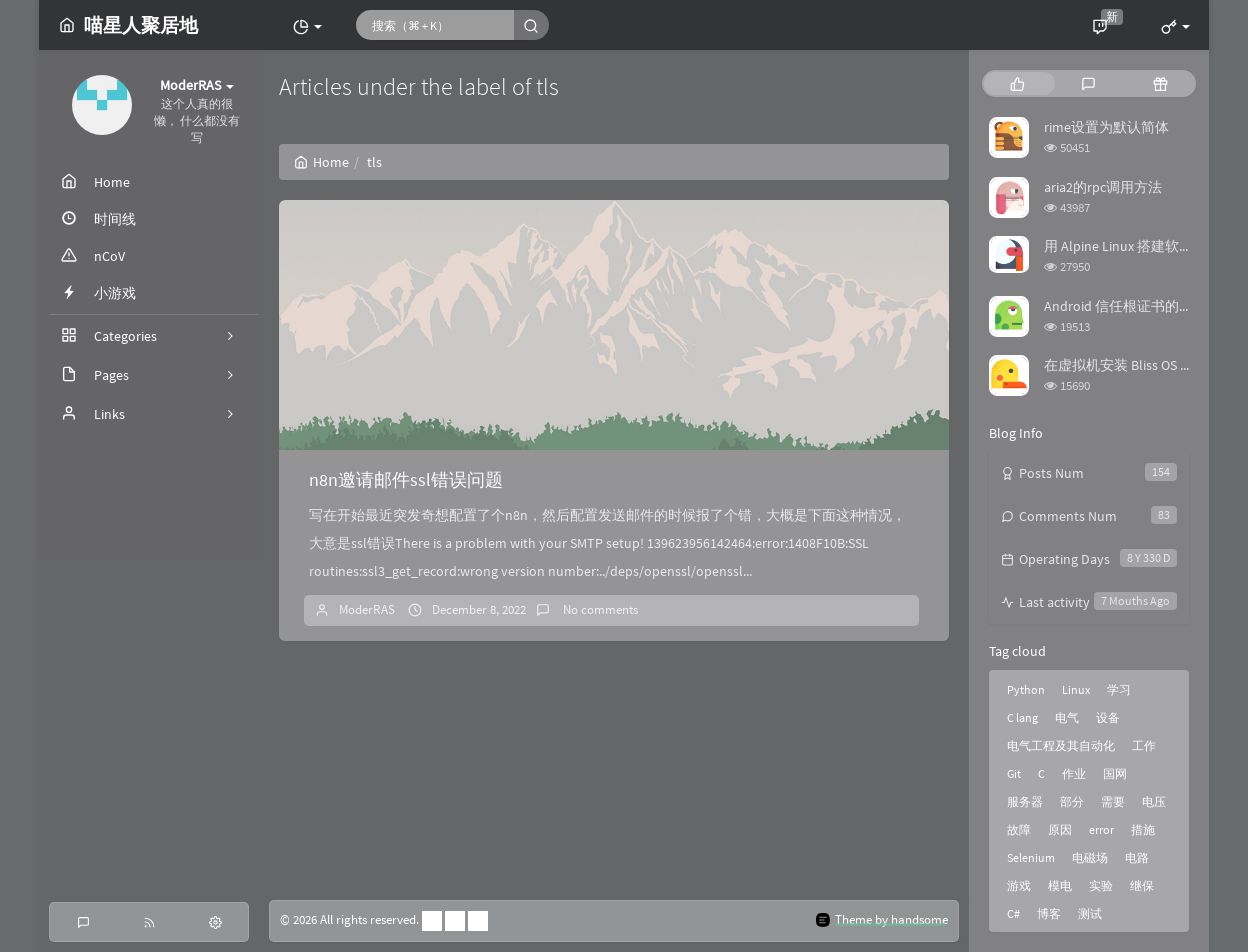 The image size is (1248, 952). Describe the element at coordinates (1061, 745) in the screenshot. I see `电气工程及其自动化` at that location.